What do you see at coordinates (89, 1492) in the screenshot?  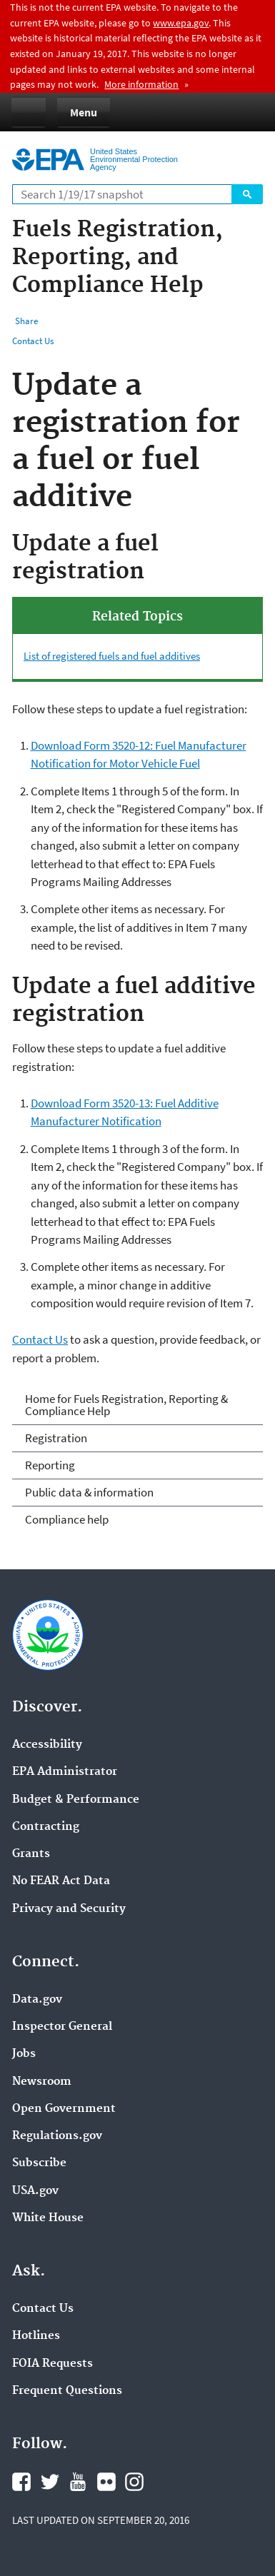 I see `Public data & information` at bounding box center [89, 1492].